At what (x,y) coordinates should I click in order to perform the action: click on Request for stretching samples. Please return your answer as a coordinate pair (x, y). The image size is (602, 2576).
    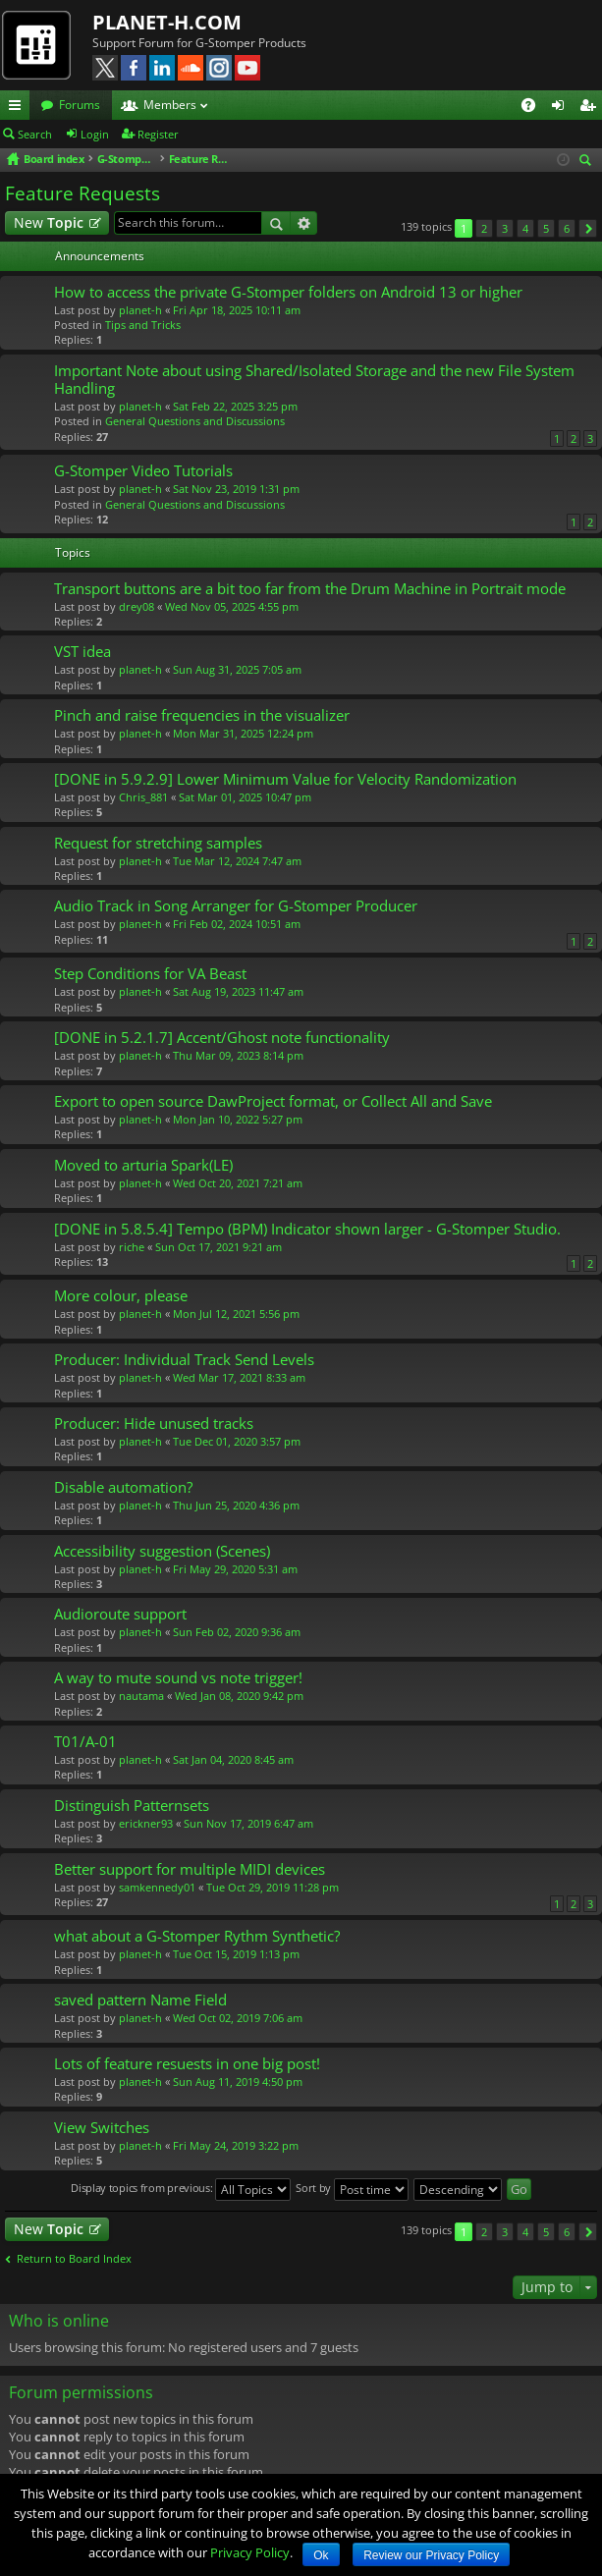
    Looking at the image, I should click on (158, 843).